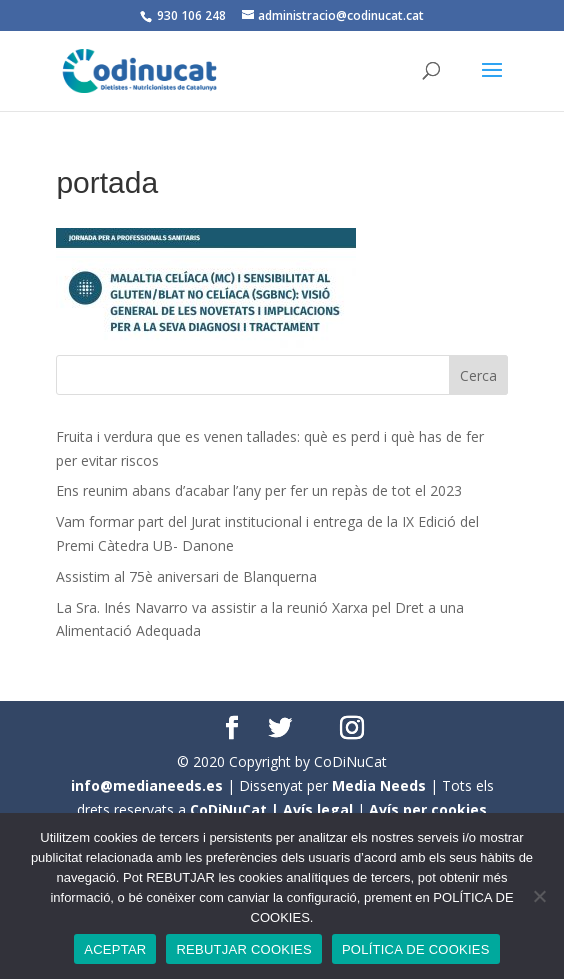 This screenshot has height=979, width=564. I want to click on Ens reunim abans d’acabar l’any per fer un repàs de tot el 2023, so click(259, 490).